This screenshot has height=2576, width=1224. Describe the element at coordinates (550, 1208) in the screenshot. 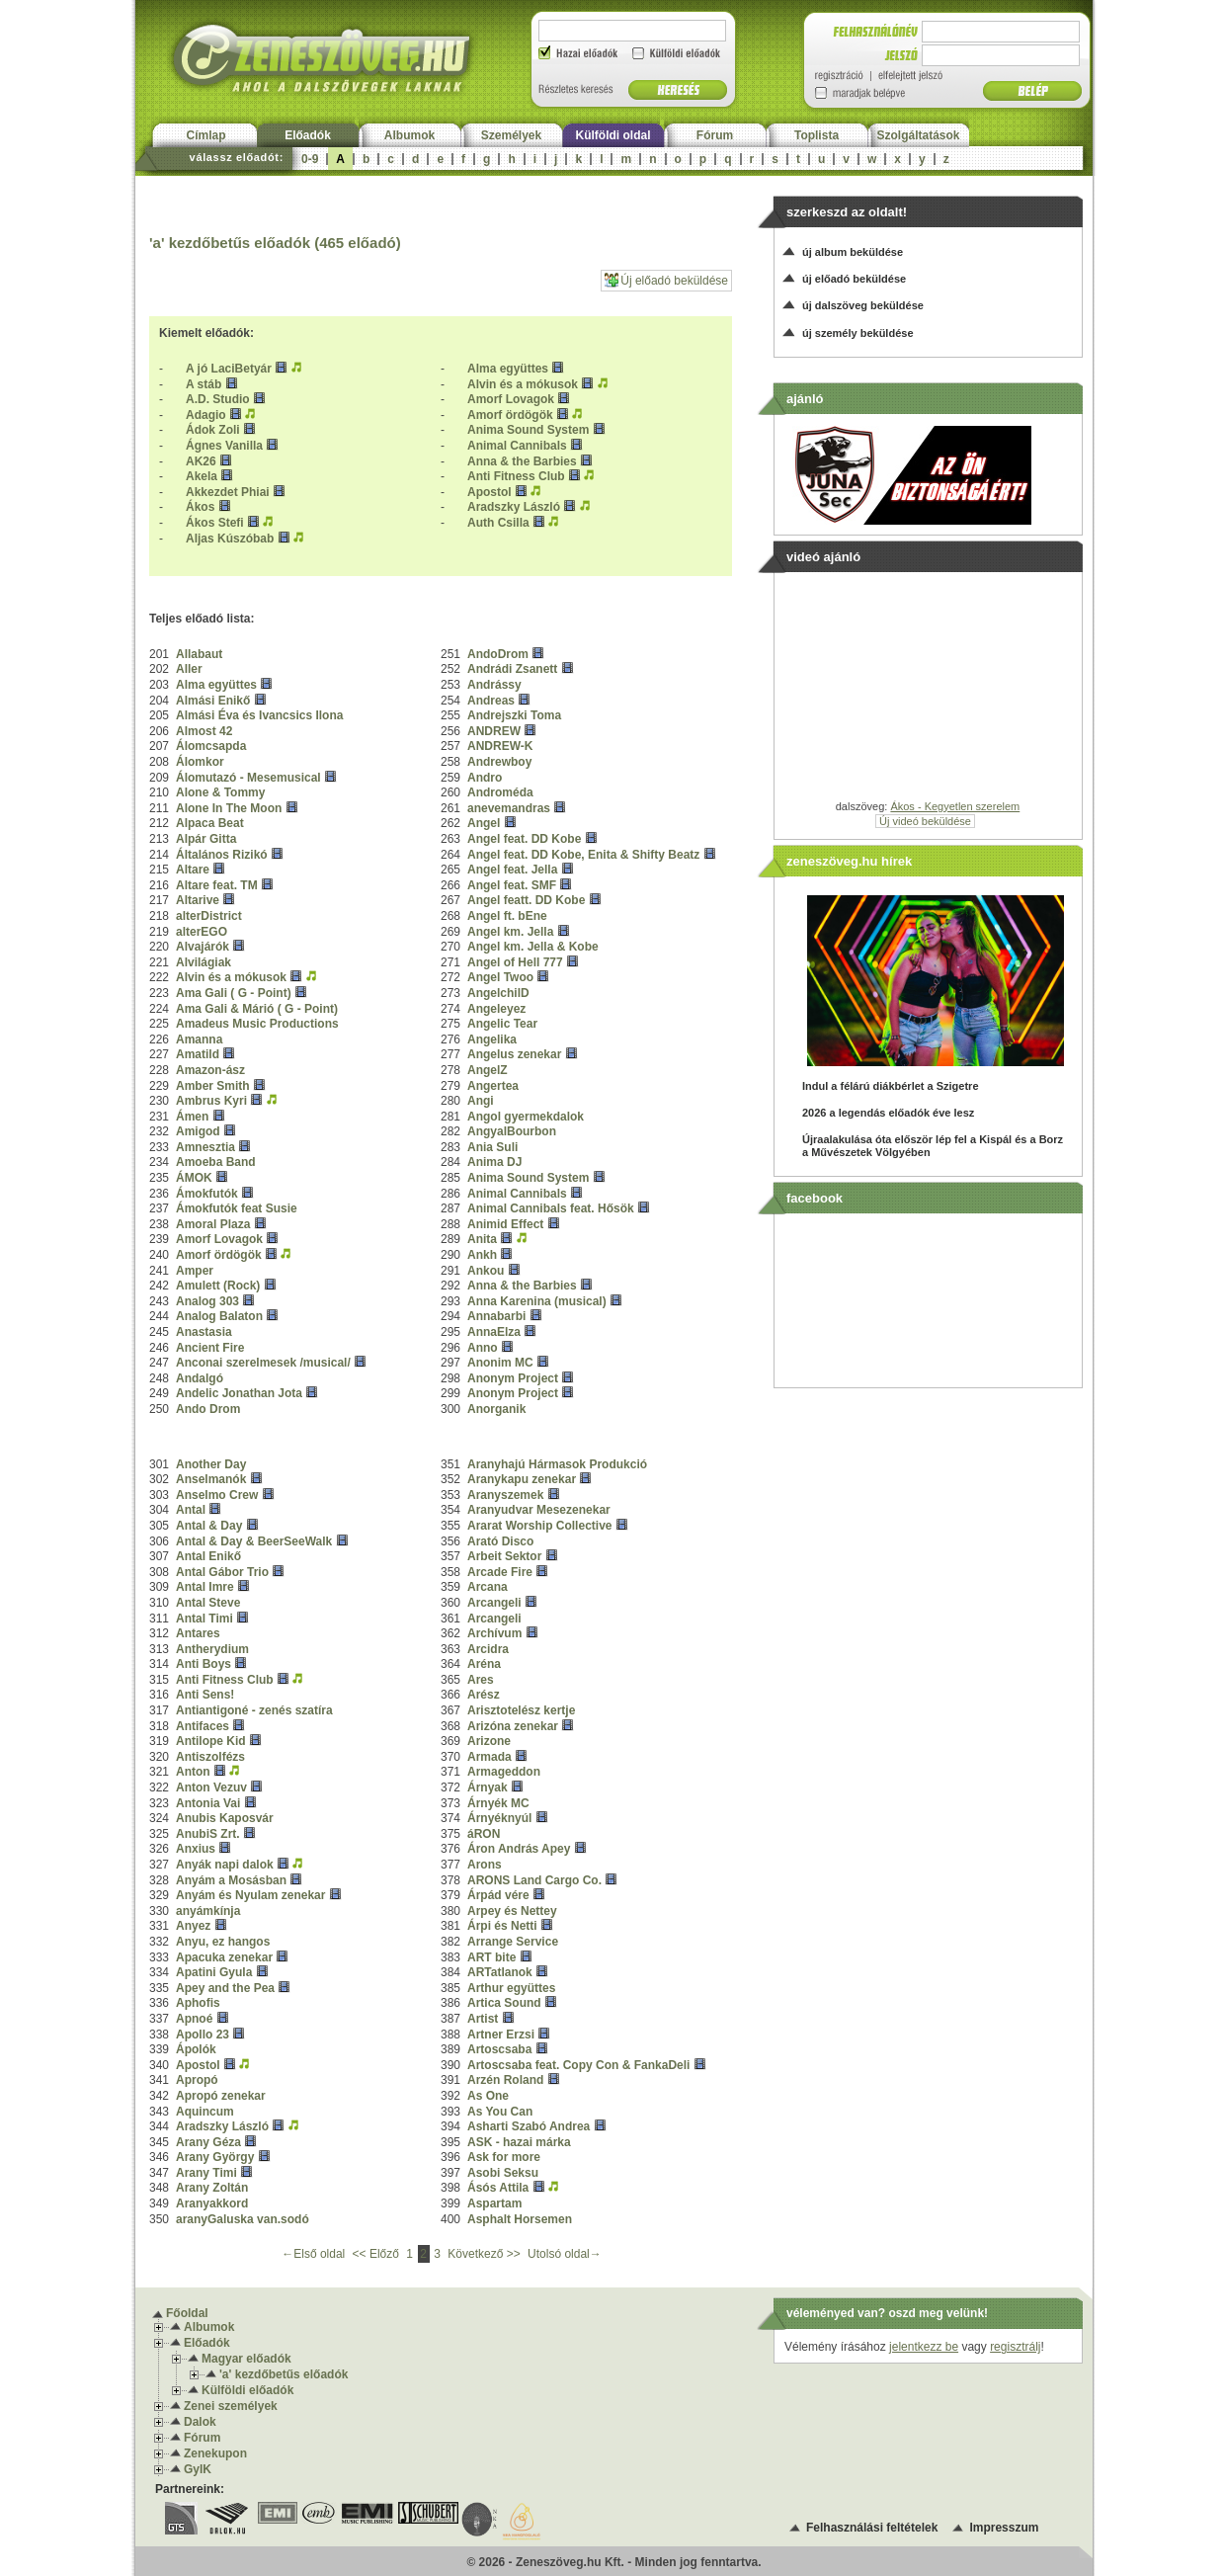

I see `Animal Cannibals feat. Hősök` at that location.